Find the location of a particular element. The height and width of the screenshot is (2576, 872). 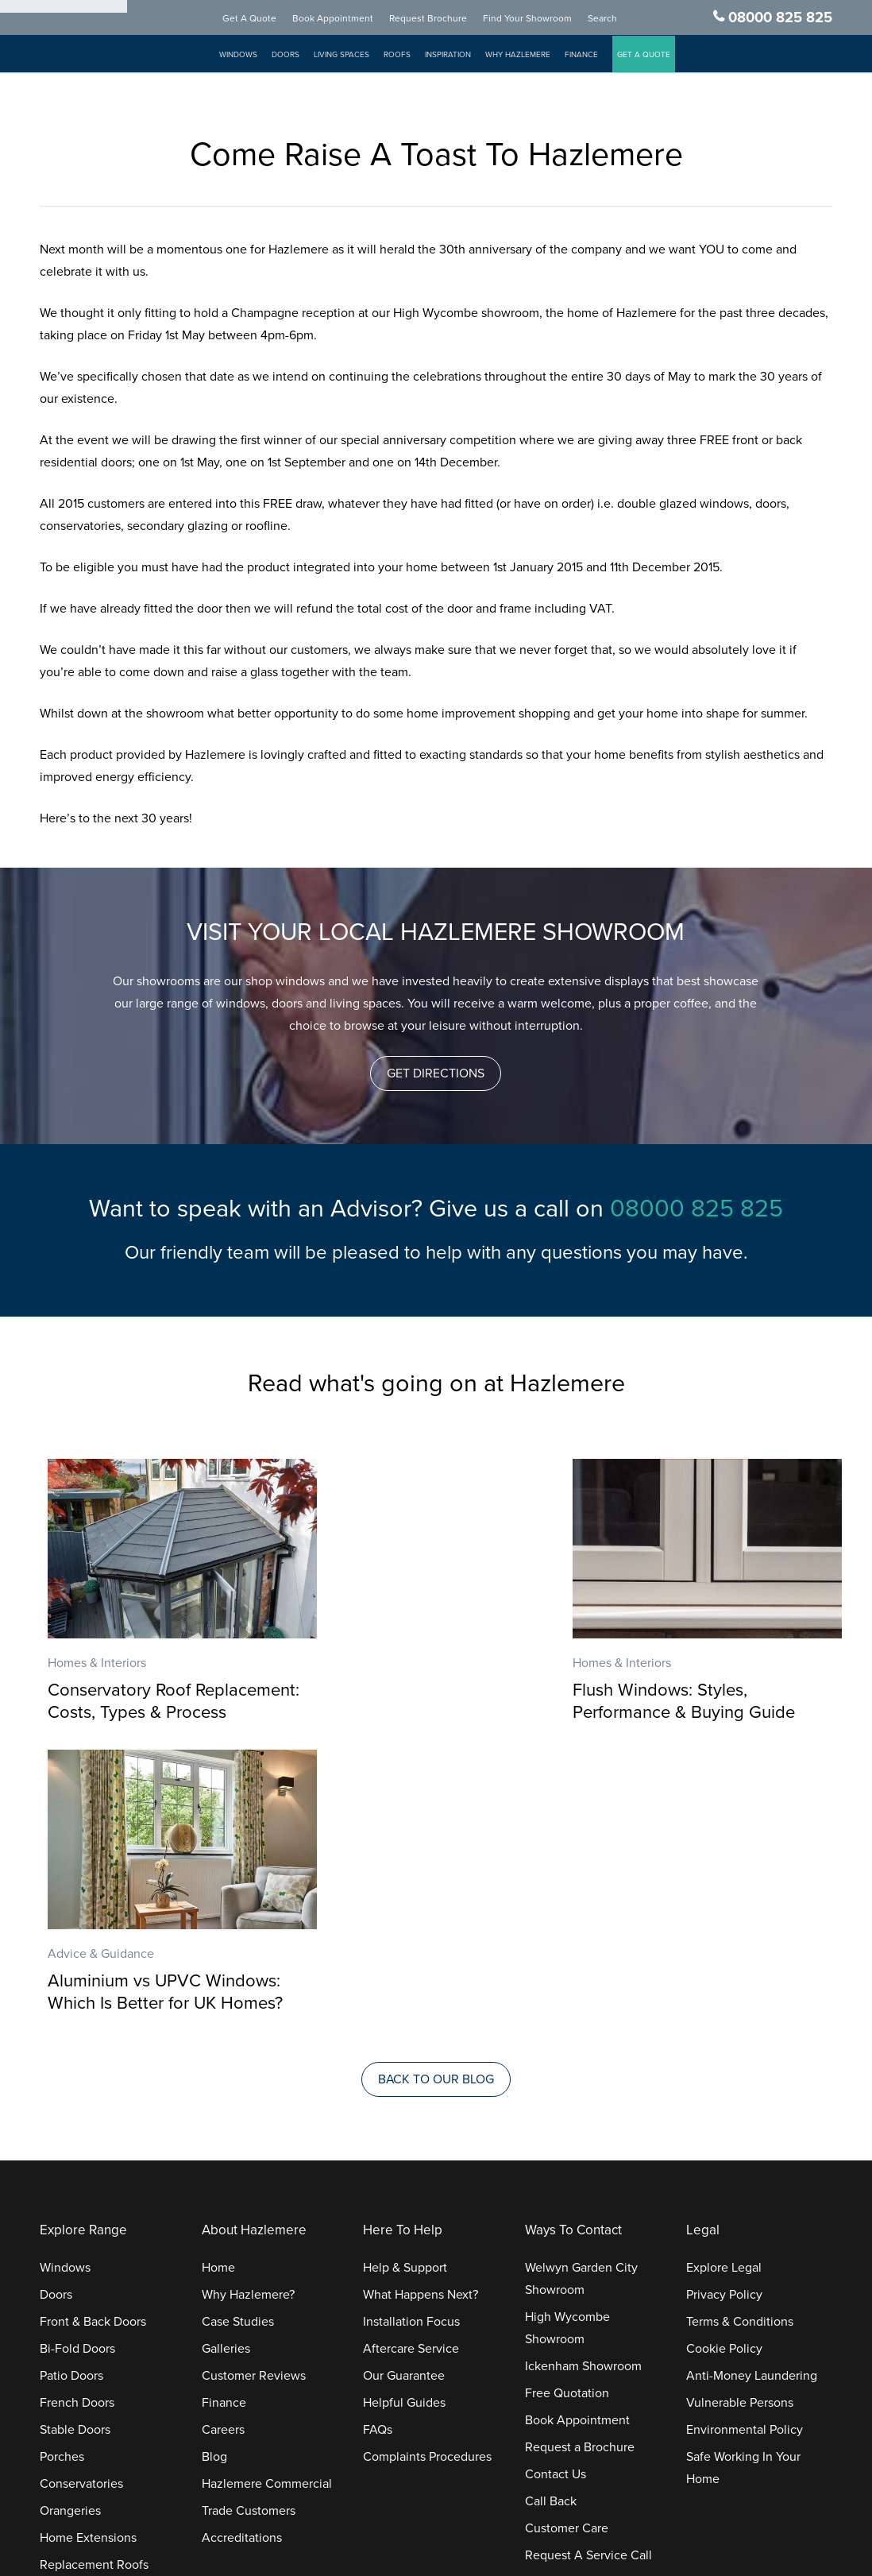

Environmental Policy is located at coordinates (744, 2161).